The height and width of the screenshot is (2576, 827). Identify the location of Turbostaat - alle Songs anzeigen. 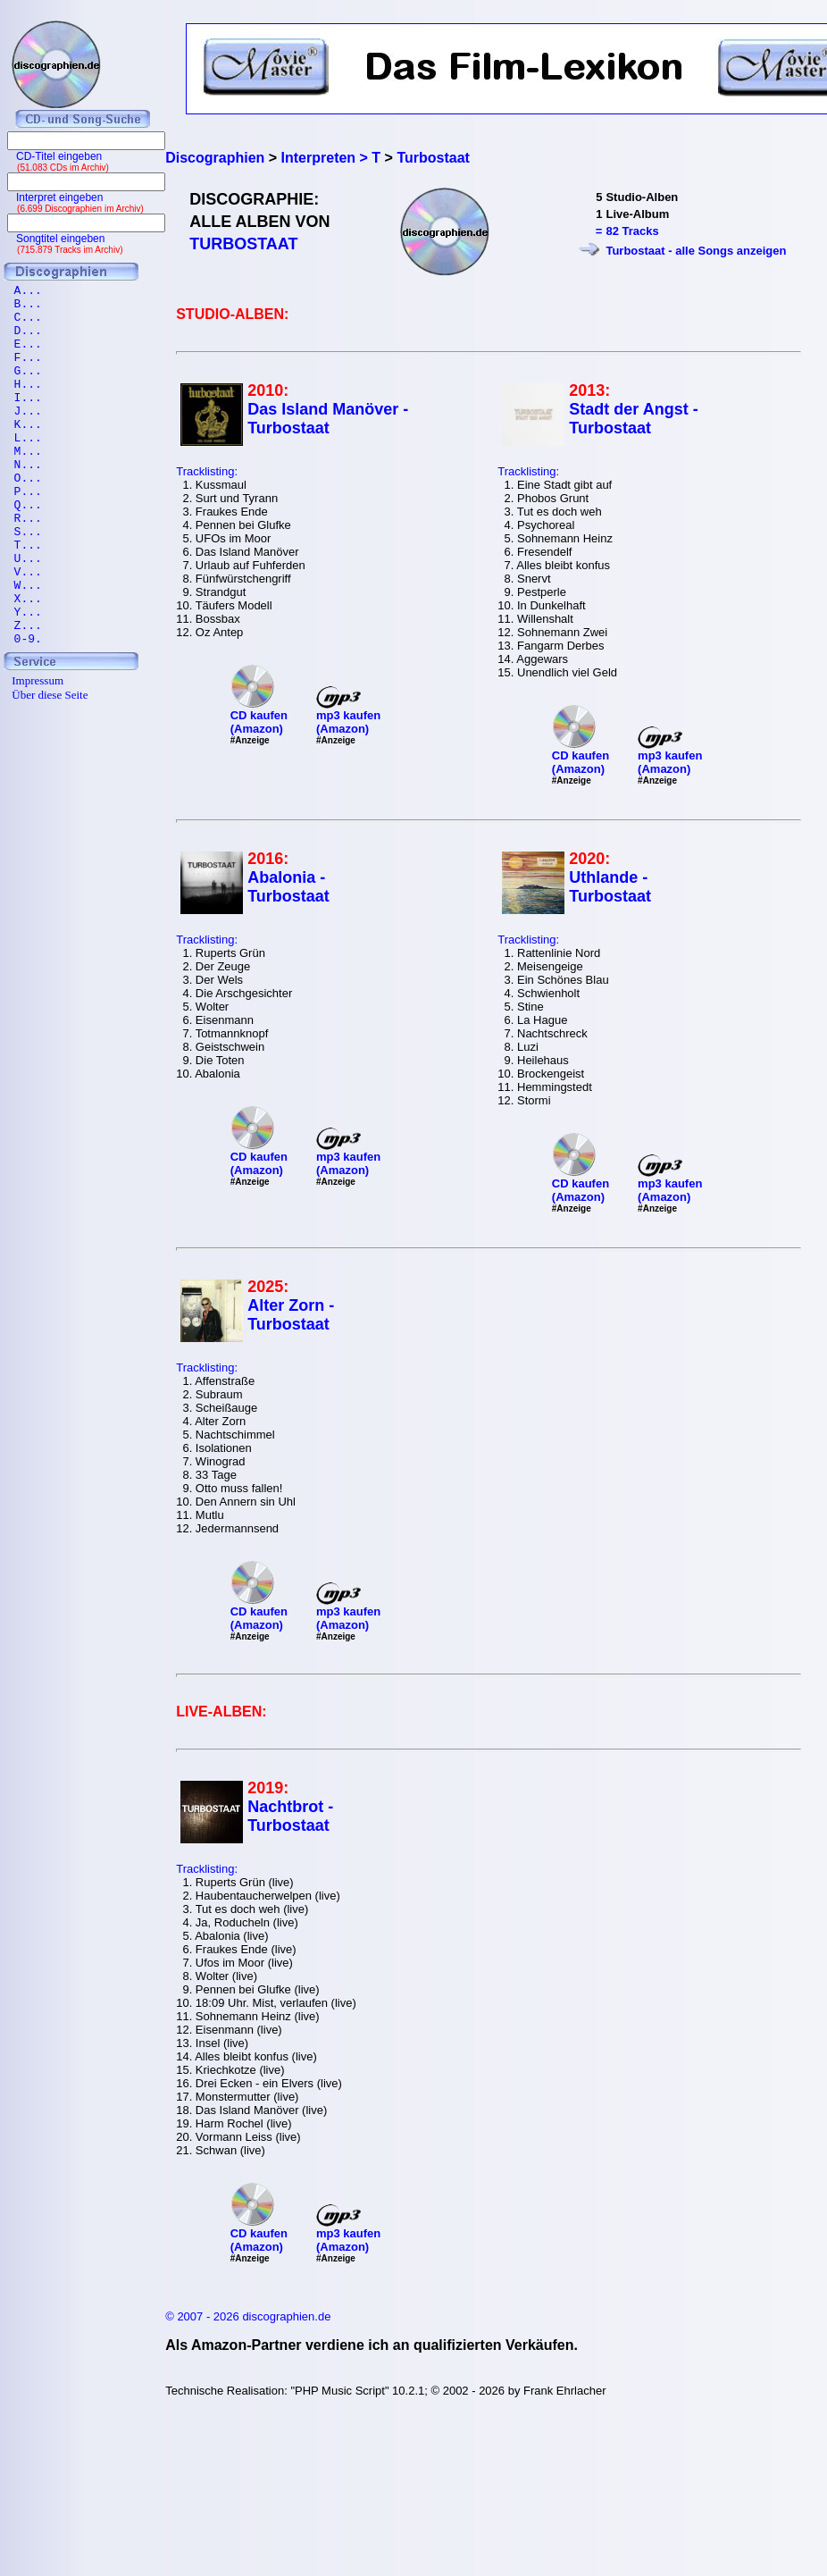
(696, 250).